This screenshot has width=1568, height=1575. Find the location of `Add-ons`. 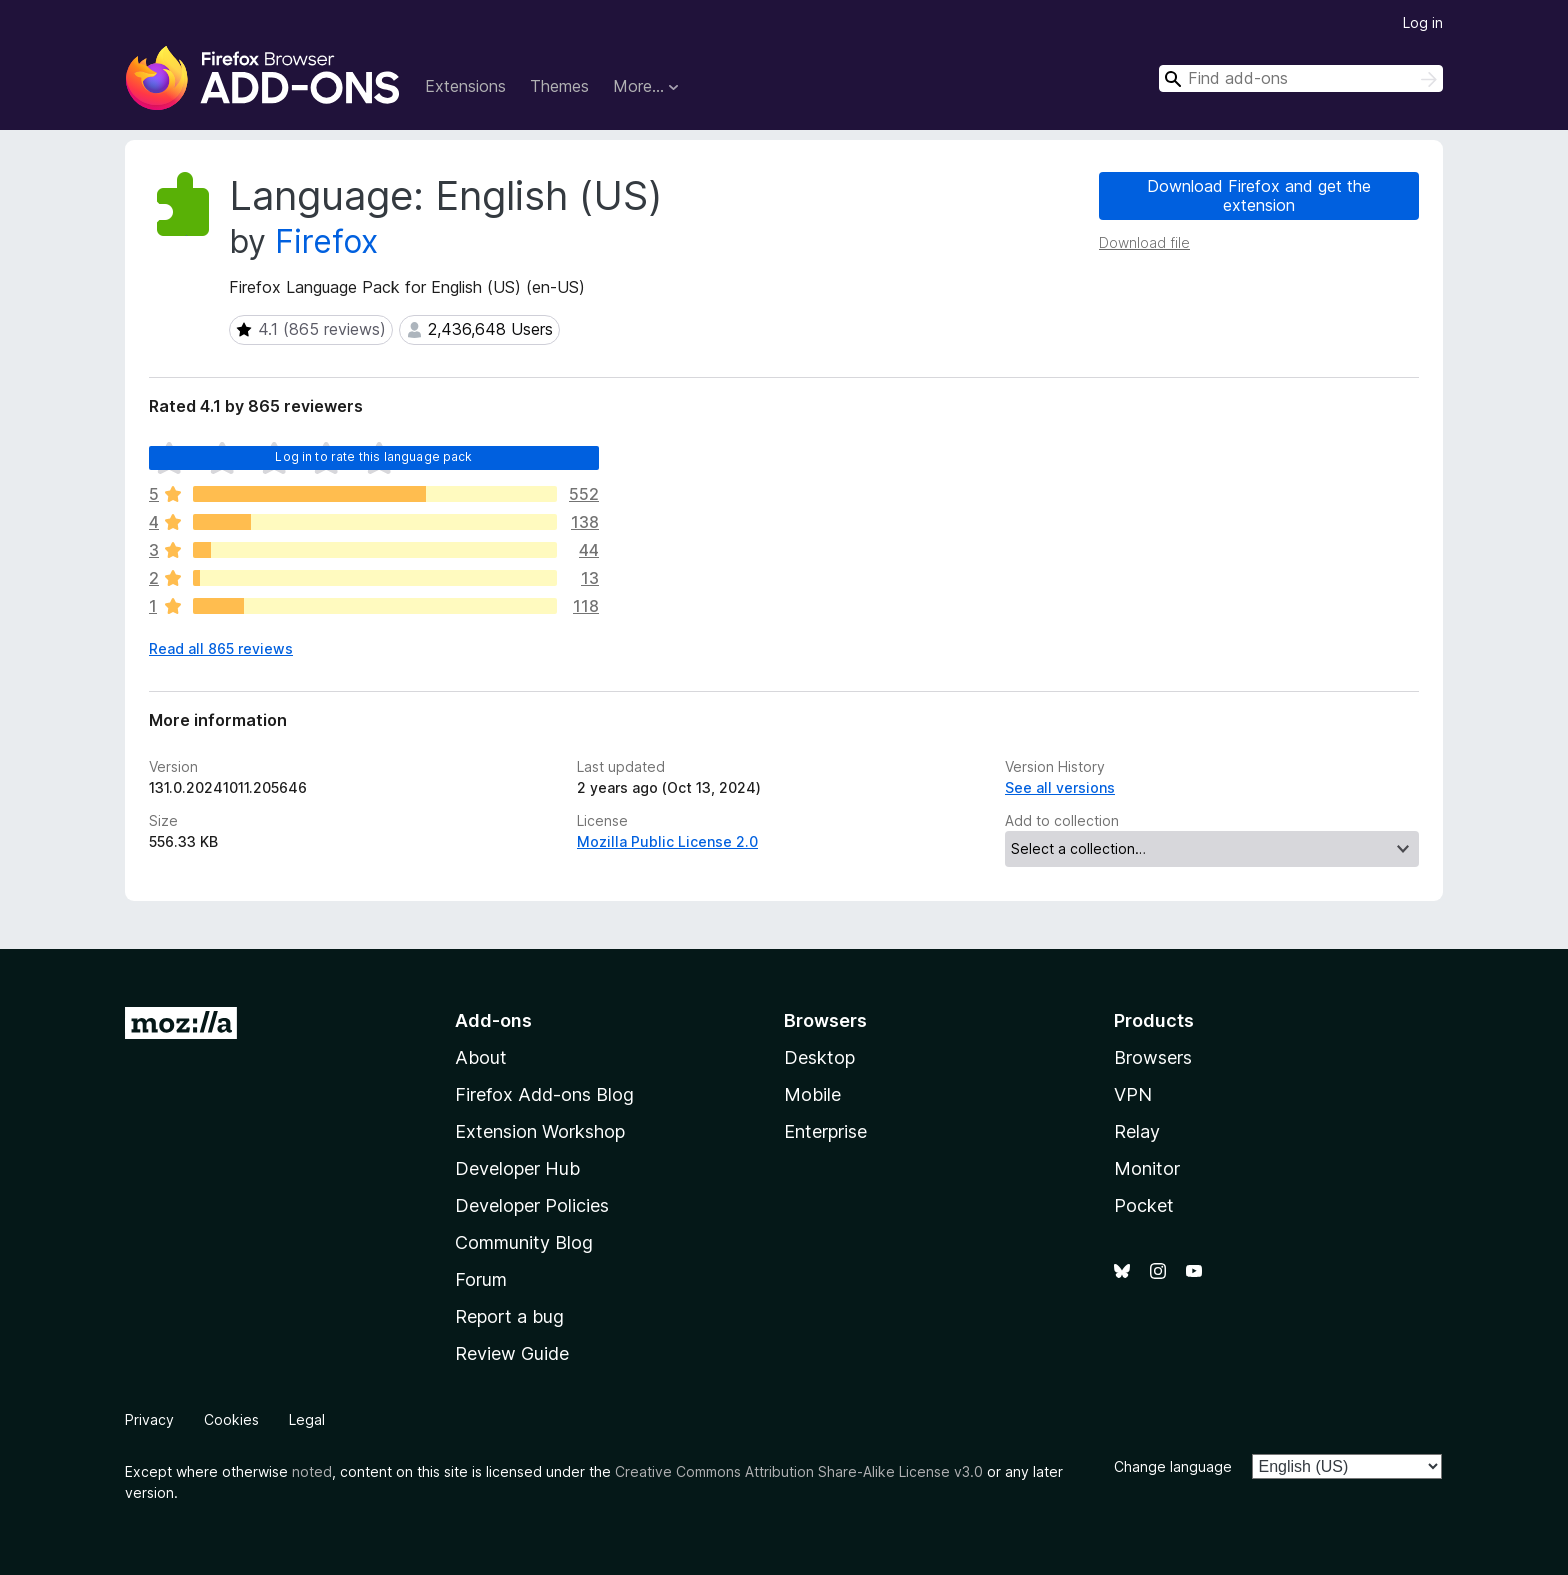

Add-ons is located at coordinates (493, 1020).